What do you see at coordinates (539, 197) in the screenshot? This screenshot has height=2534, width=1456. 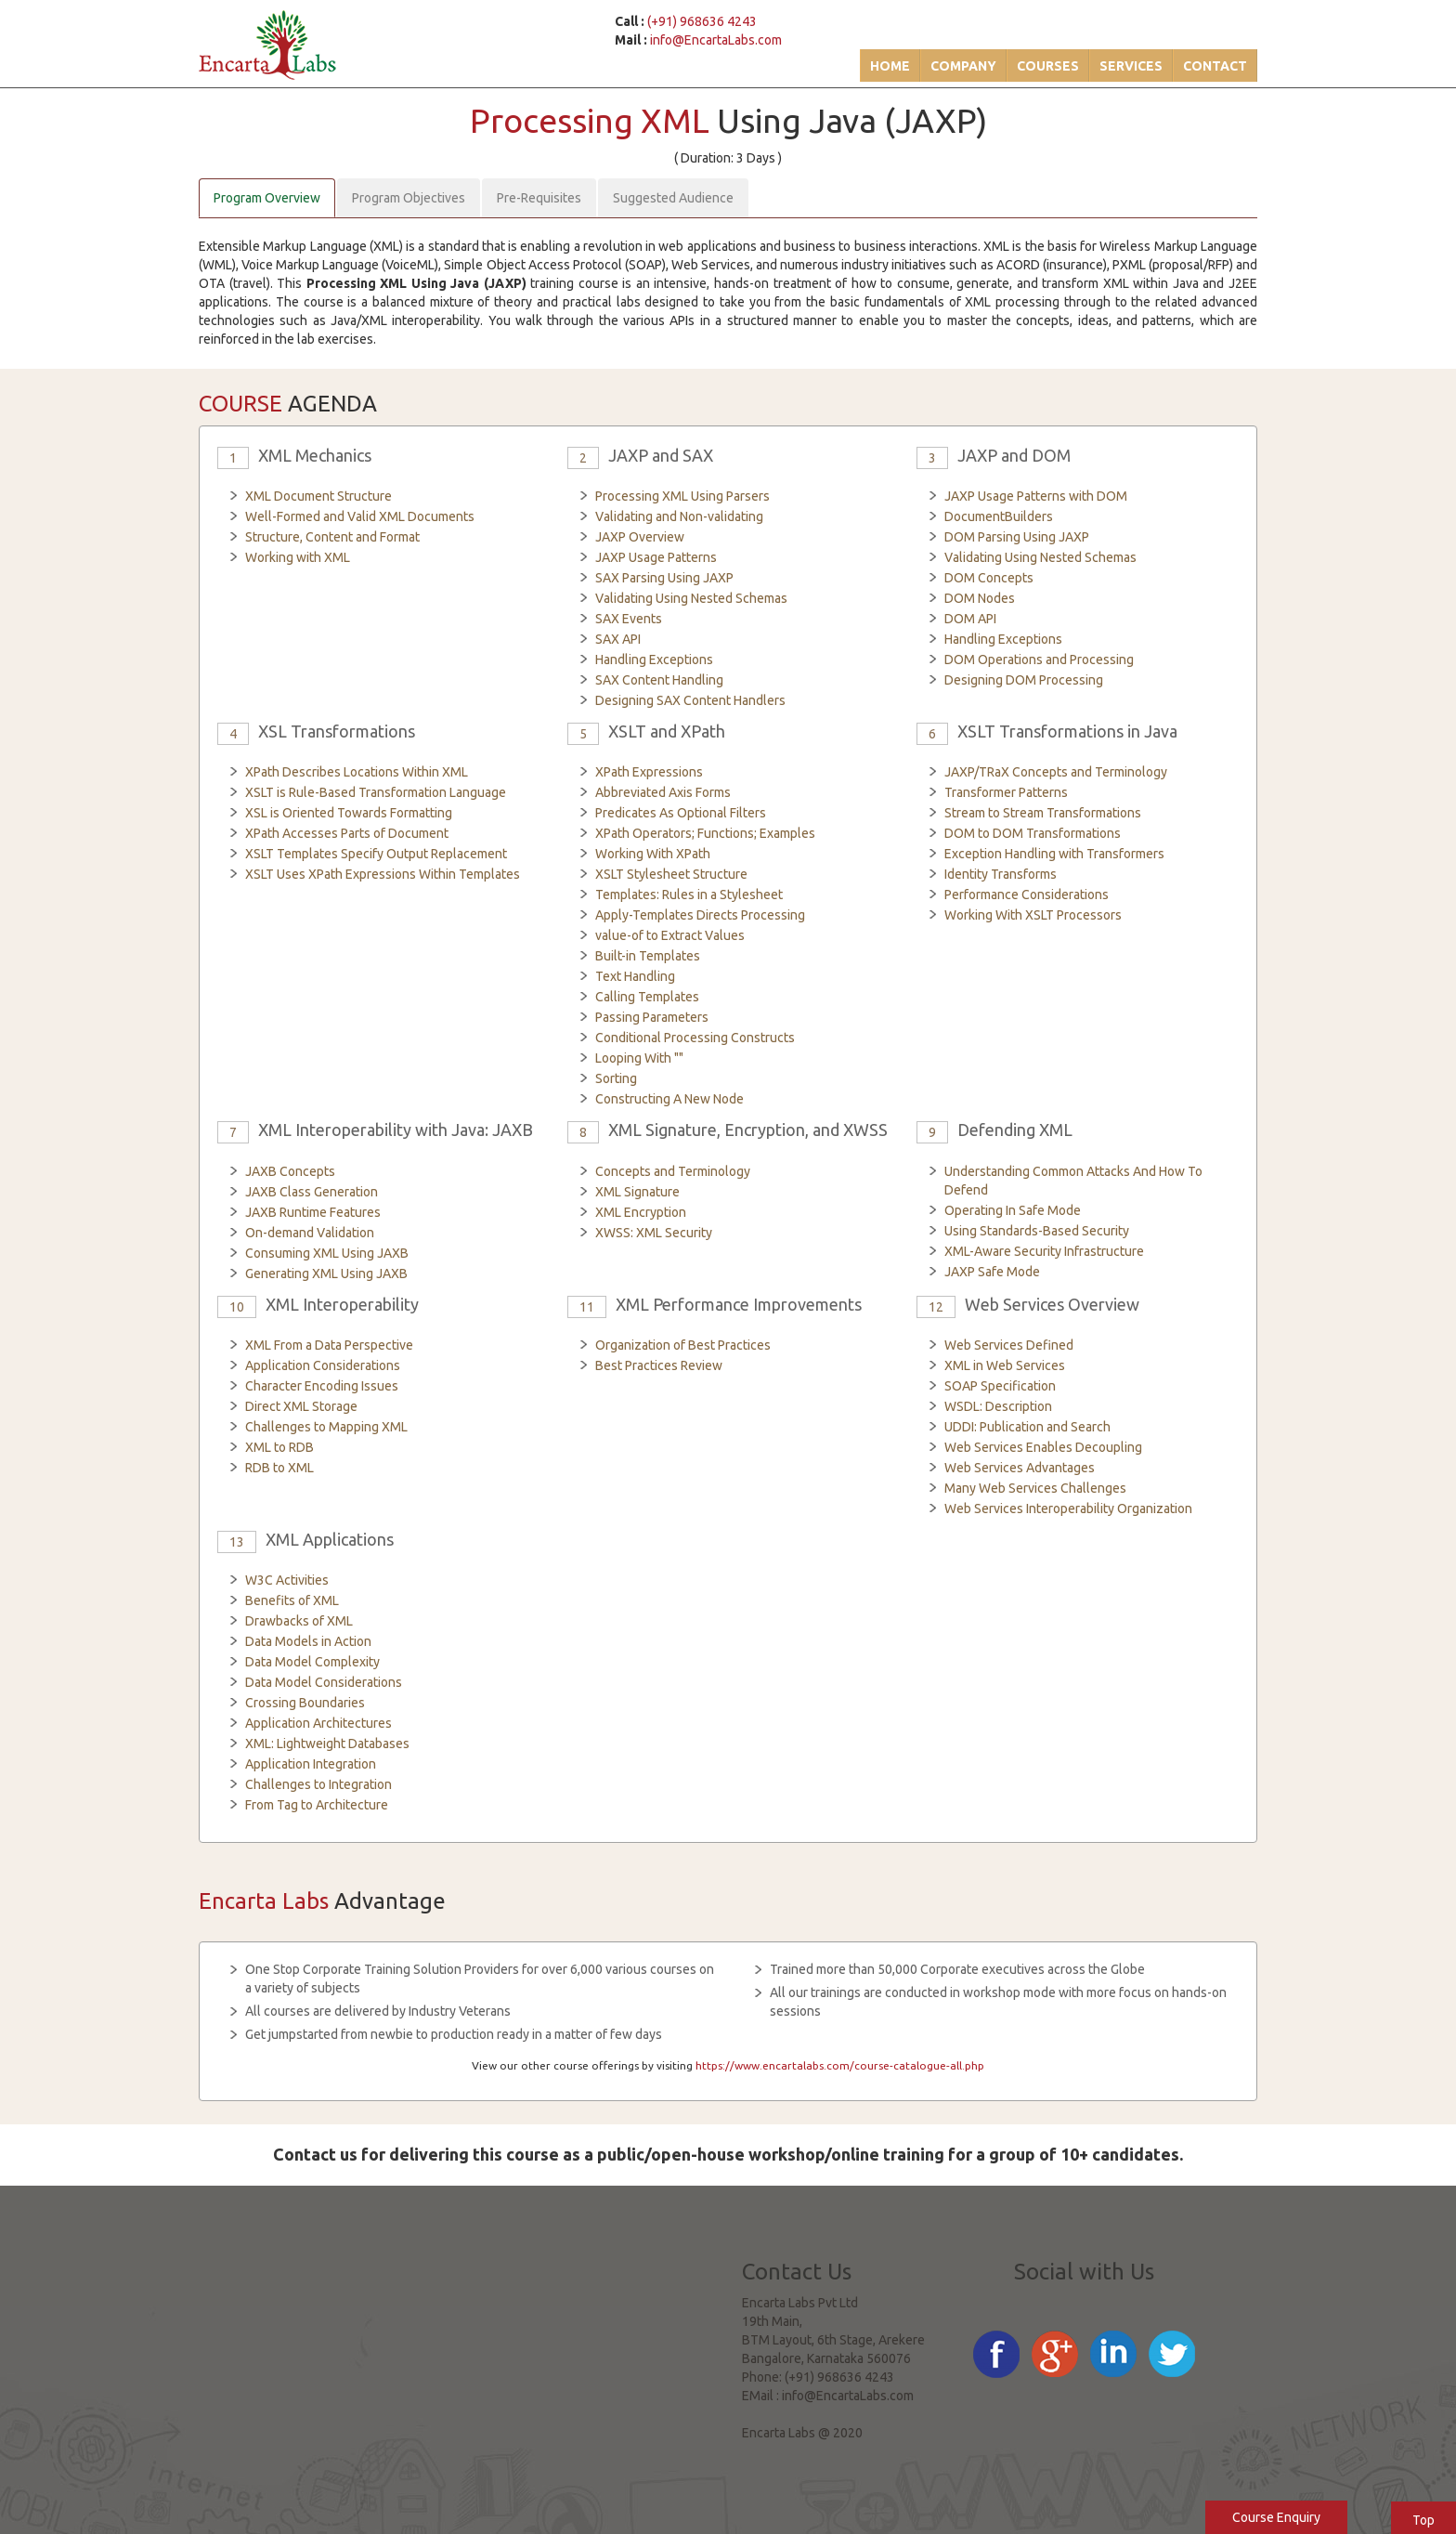 I see `Pre-Requisites` at bounding box center [539, 197].